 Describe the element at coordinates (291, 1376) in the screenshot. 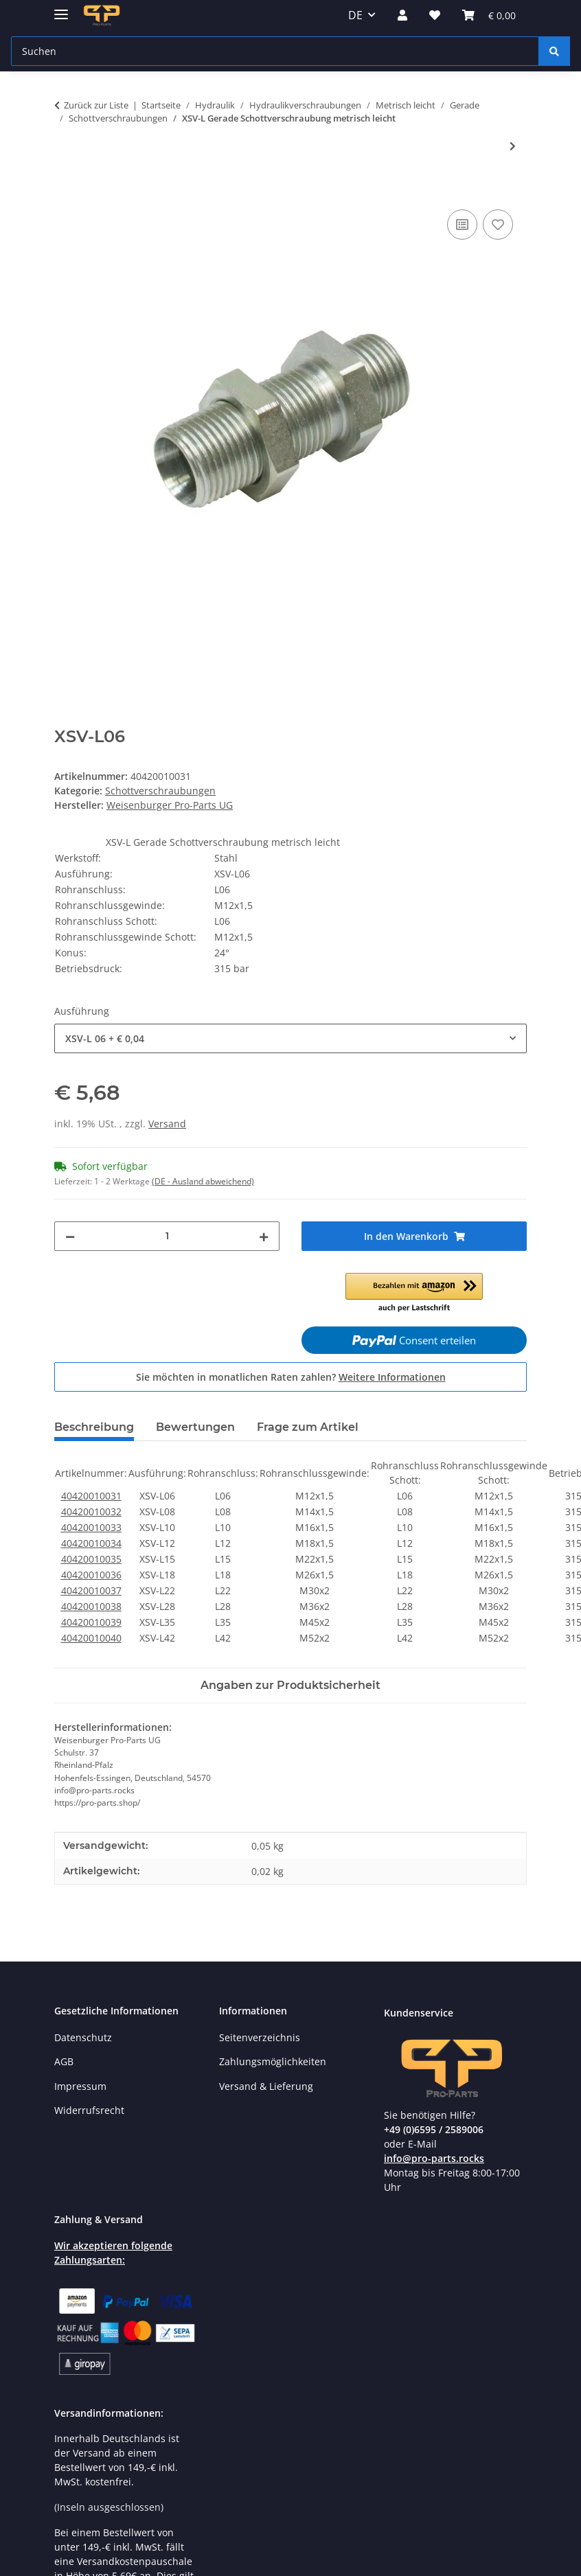

I see `Sie möchten in monatlichen Raten zahlen?` at that location.